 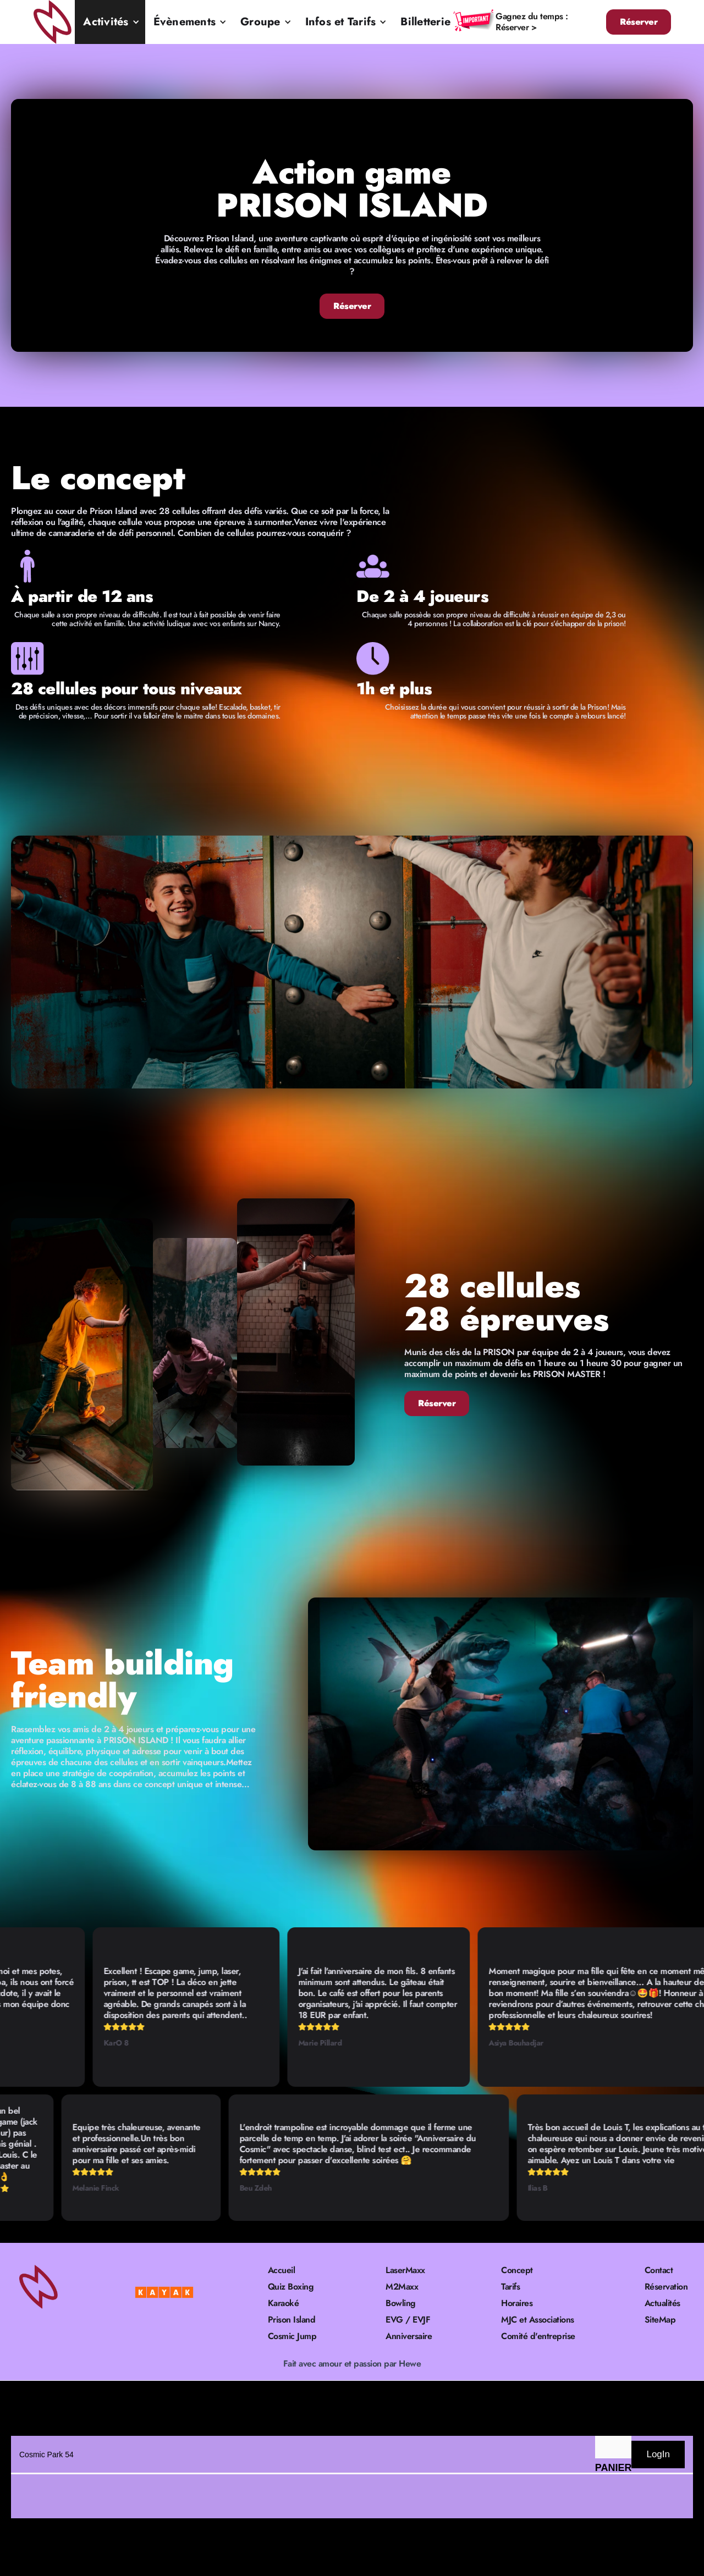 What do you see at coordinates (352, 962) in the screenshot?
I see `[open lightbox]` at bounding box center [352, 962].